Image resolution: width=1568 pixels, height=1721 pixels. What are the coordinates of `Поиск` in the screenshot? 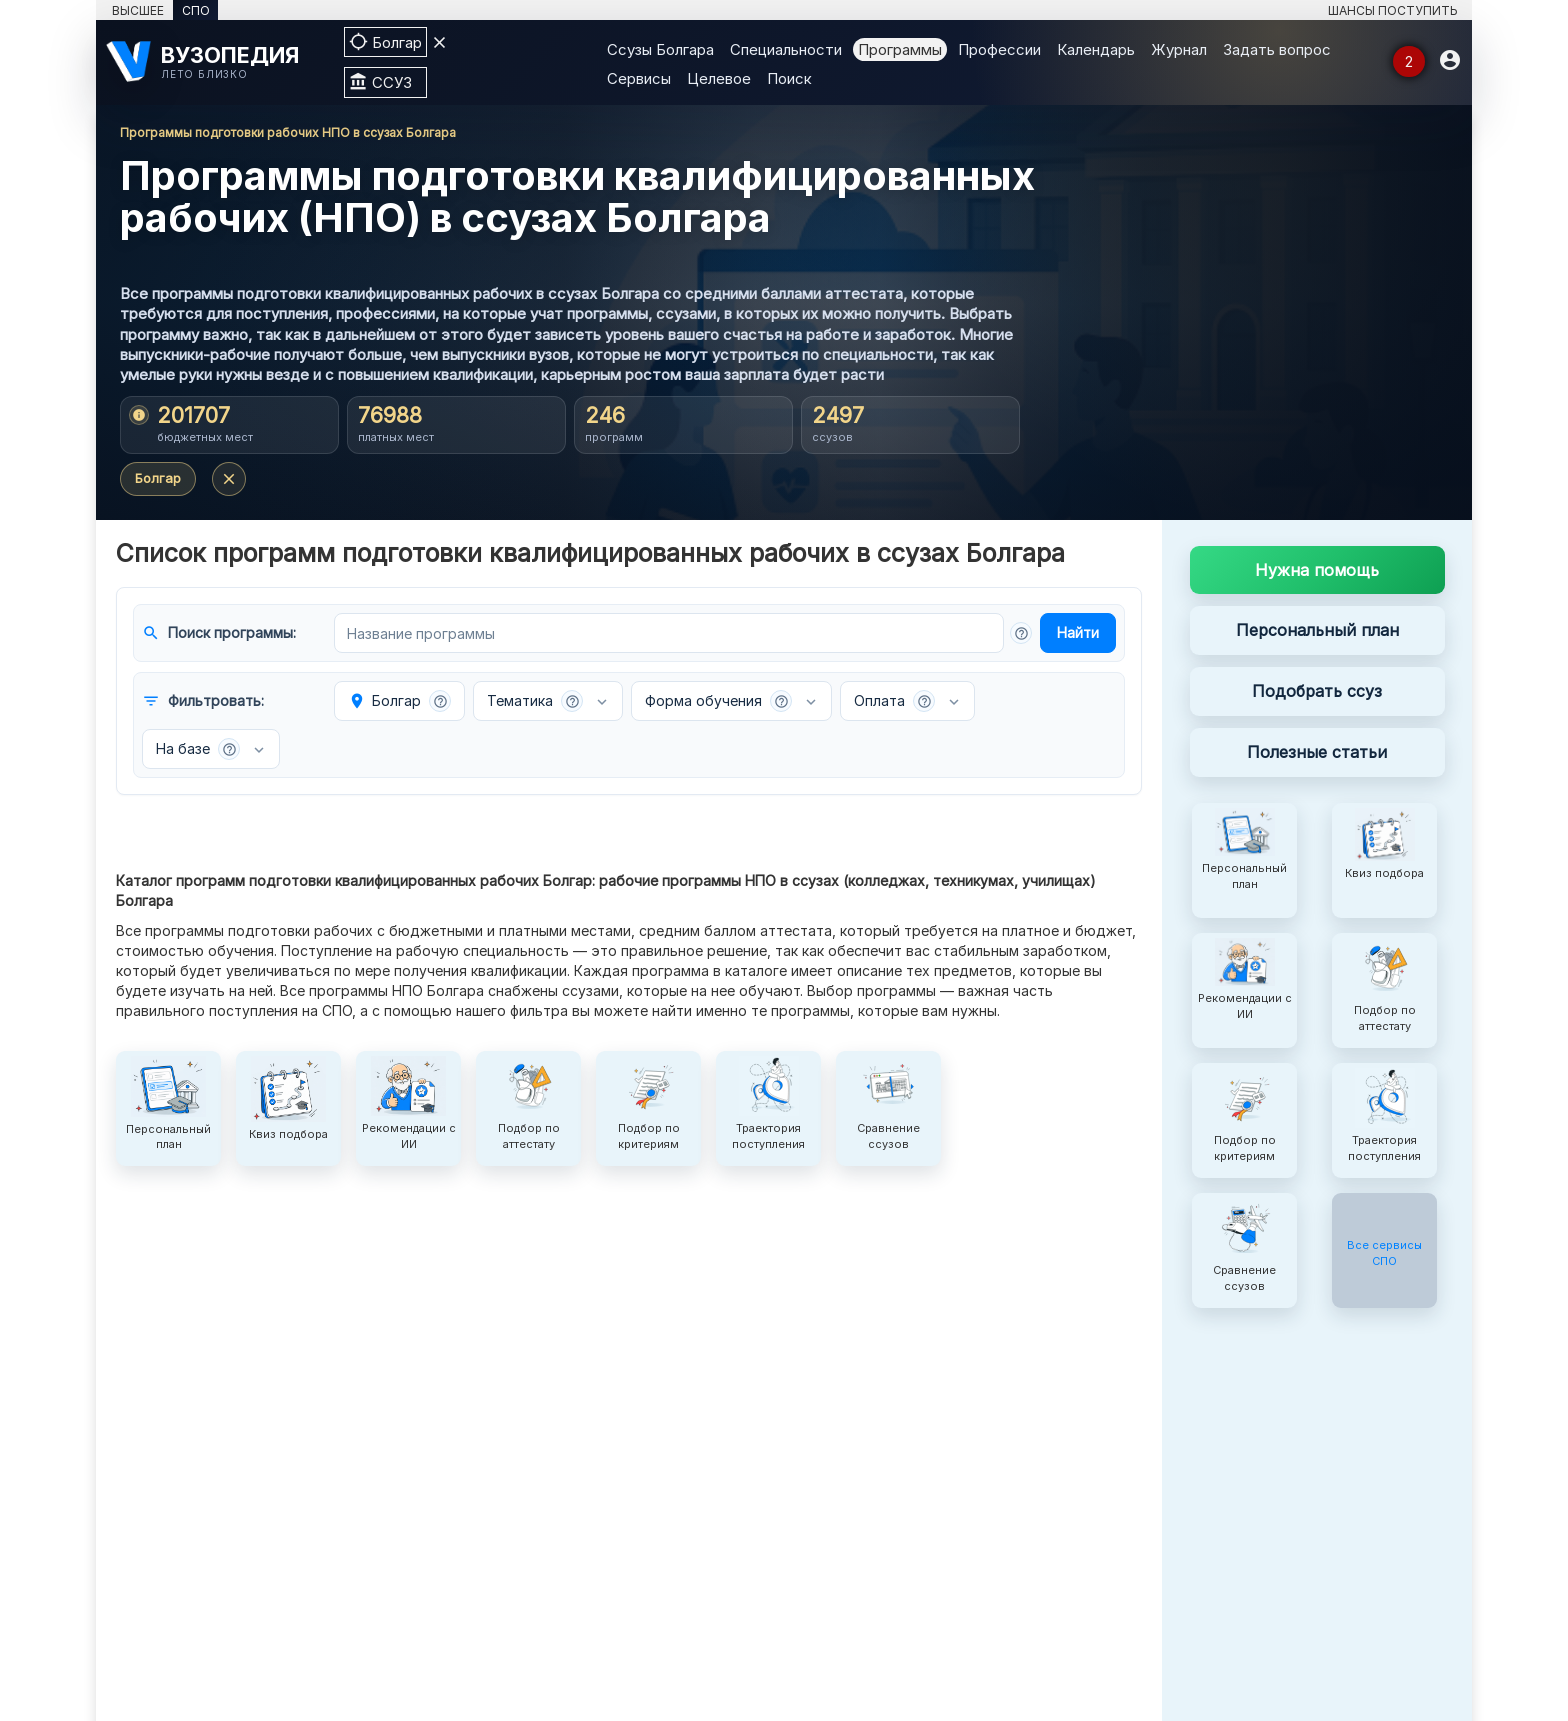 It's located at (789, 78).